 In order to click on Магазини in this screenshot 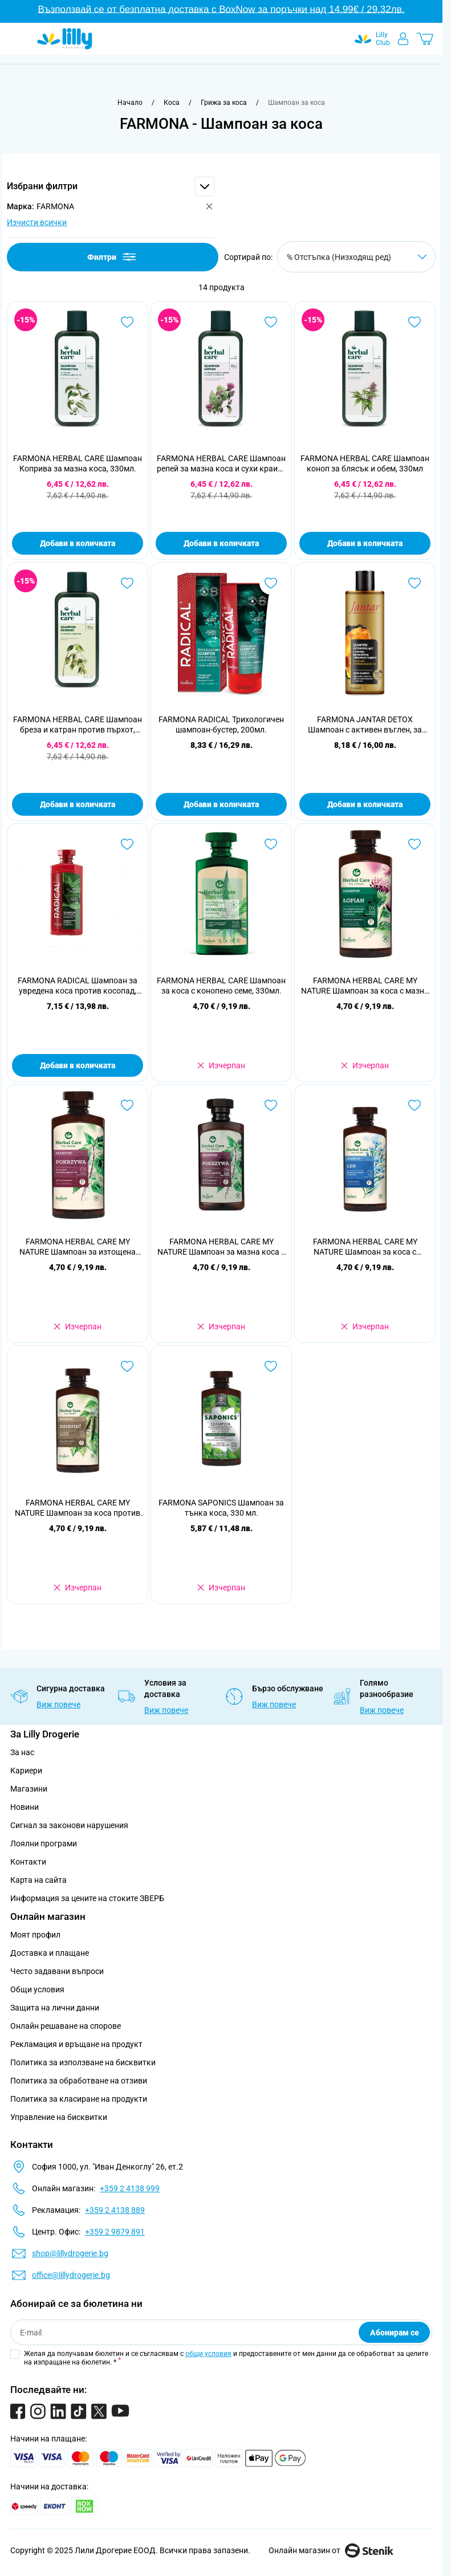, I will do `click(28, 1788)`.